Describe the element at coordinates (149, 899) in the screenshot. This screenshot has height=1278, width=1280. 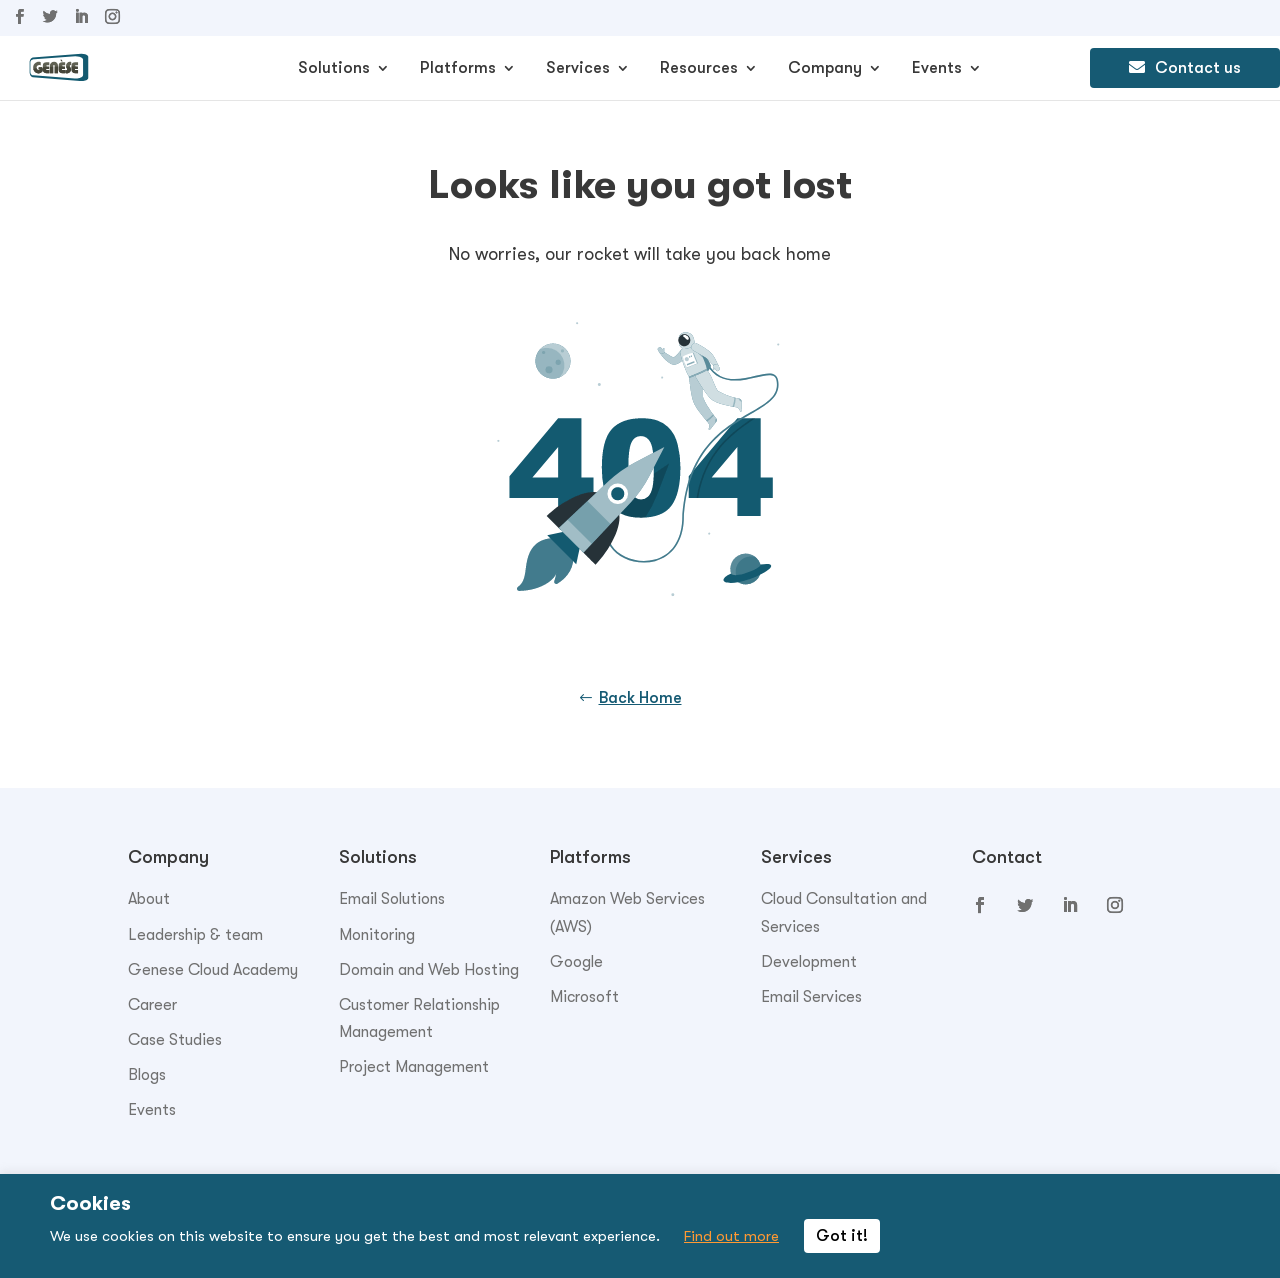
I see `About` at that location.